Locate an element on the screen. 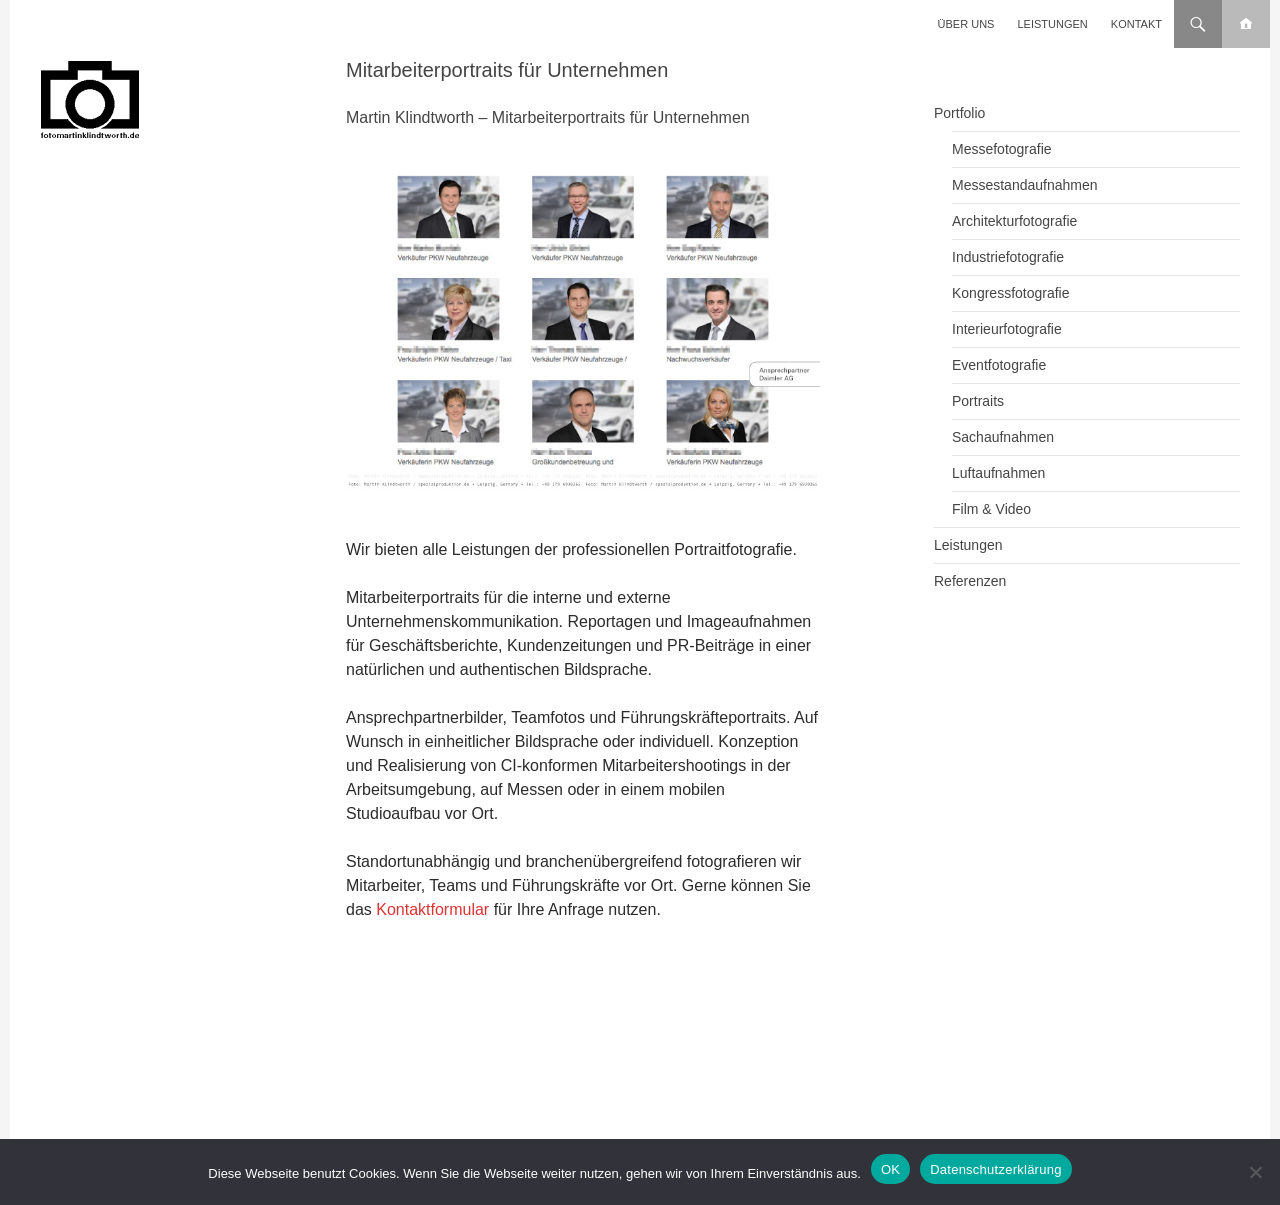 This screenshot has height=1205, width=1280. [Nein] is located at coordinates (1255, 1172).